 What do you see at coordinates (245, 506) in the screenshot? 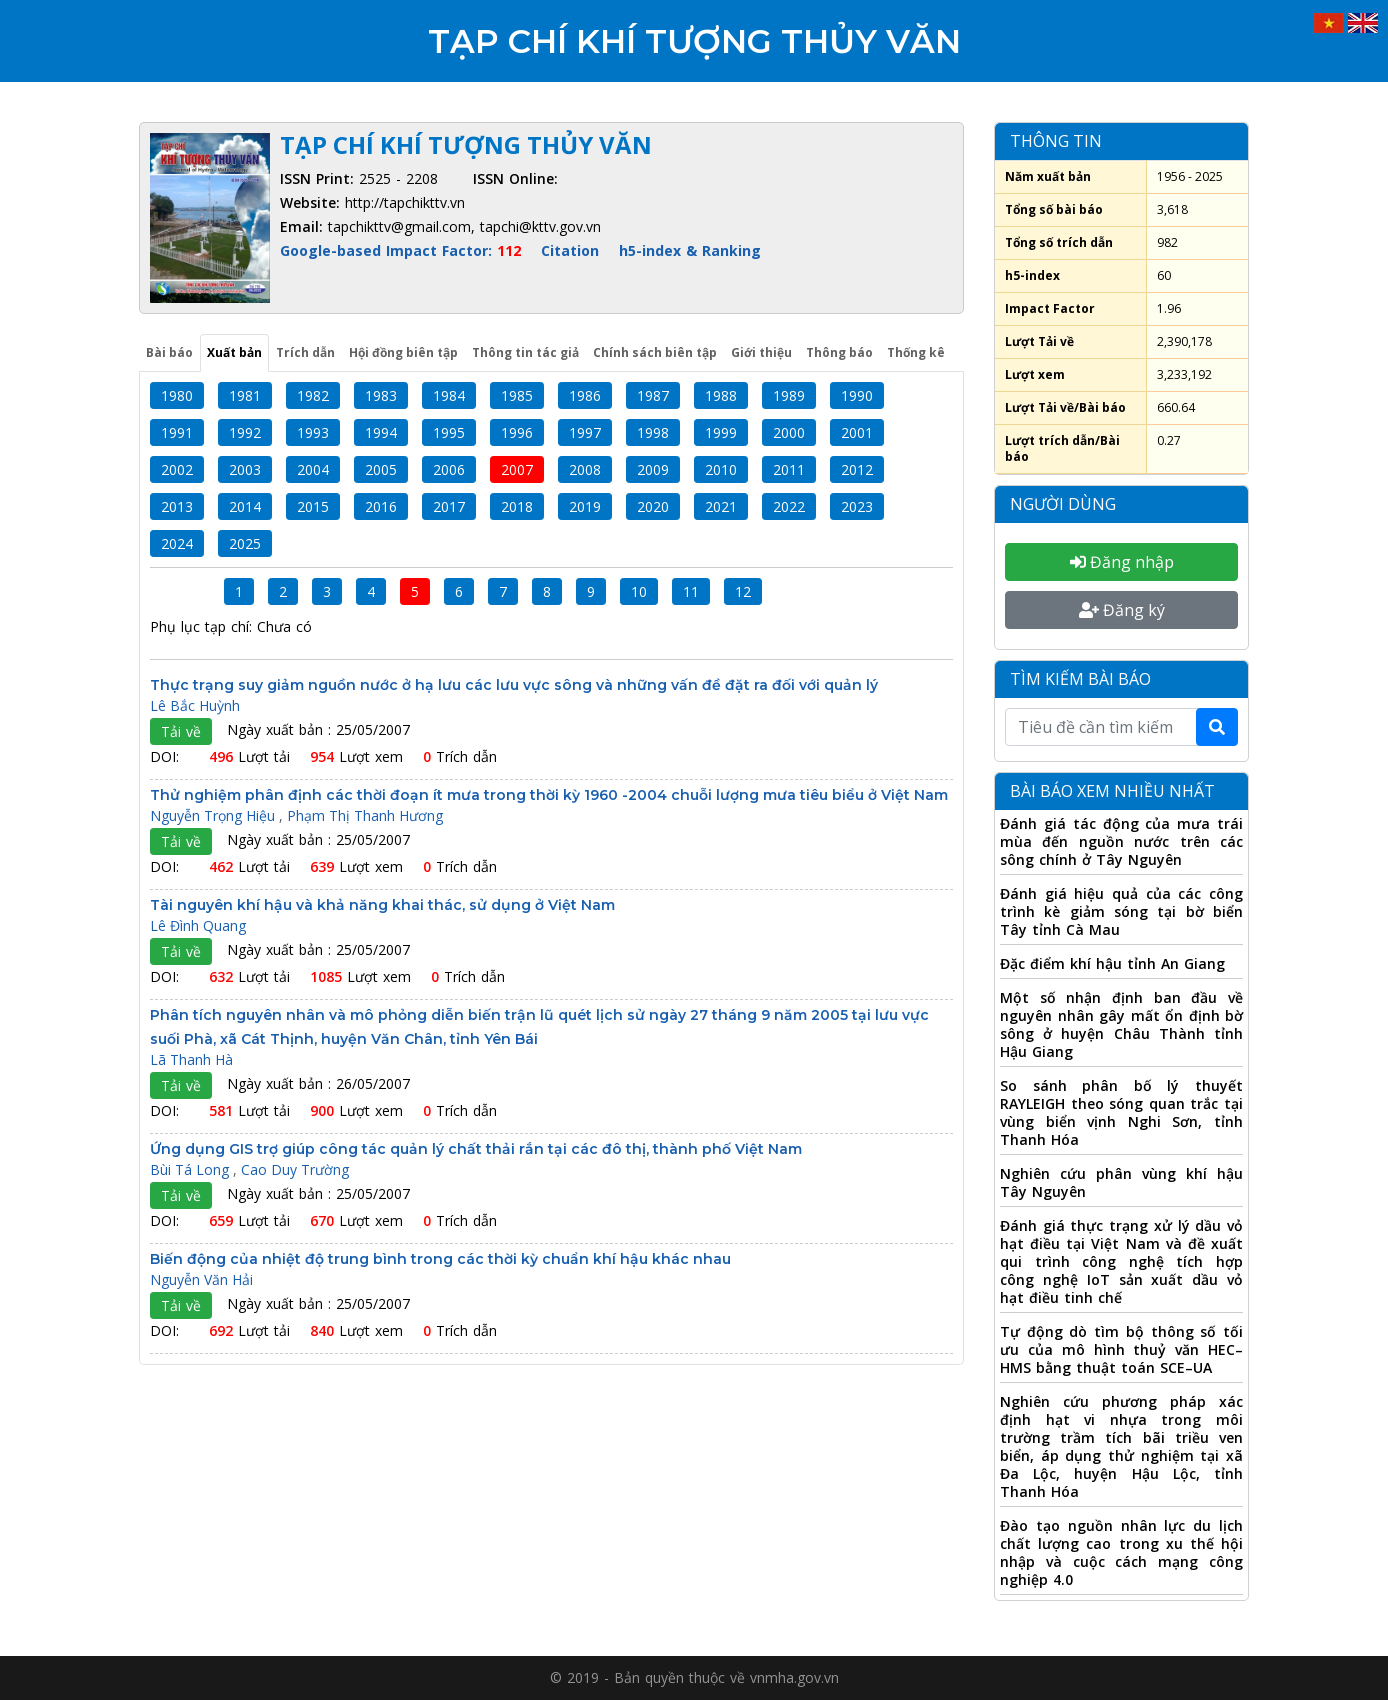
I see `2014` at bounding box center [245, 506].